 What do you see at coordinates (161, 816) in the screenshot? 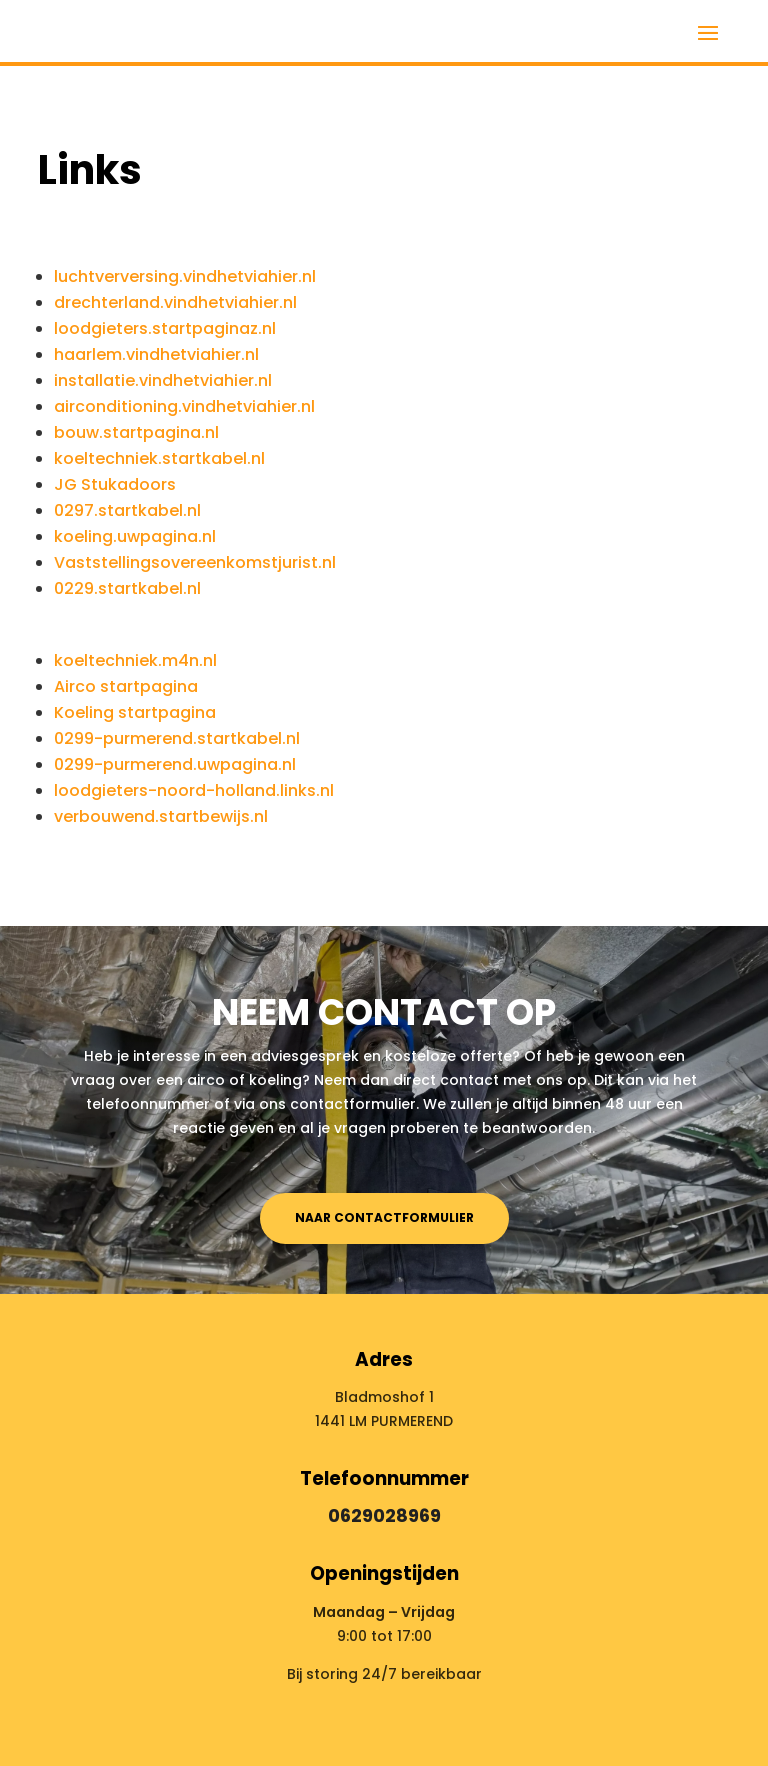
I see `verbouwend.startbewijs.nl` at bounding box center [161, 816].